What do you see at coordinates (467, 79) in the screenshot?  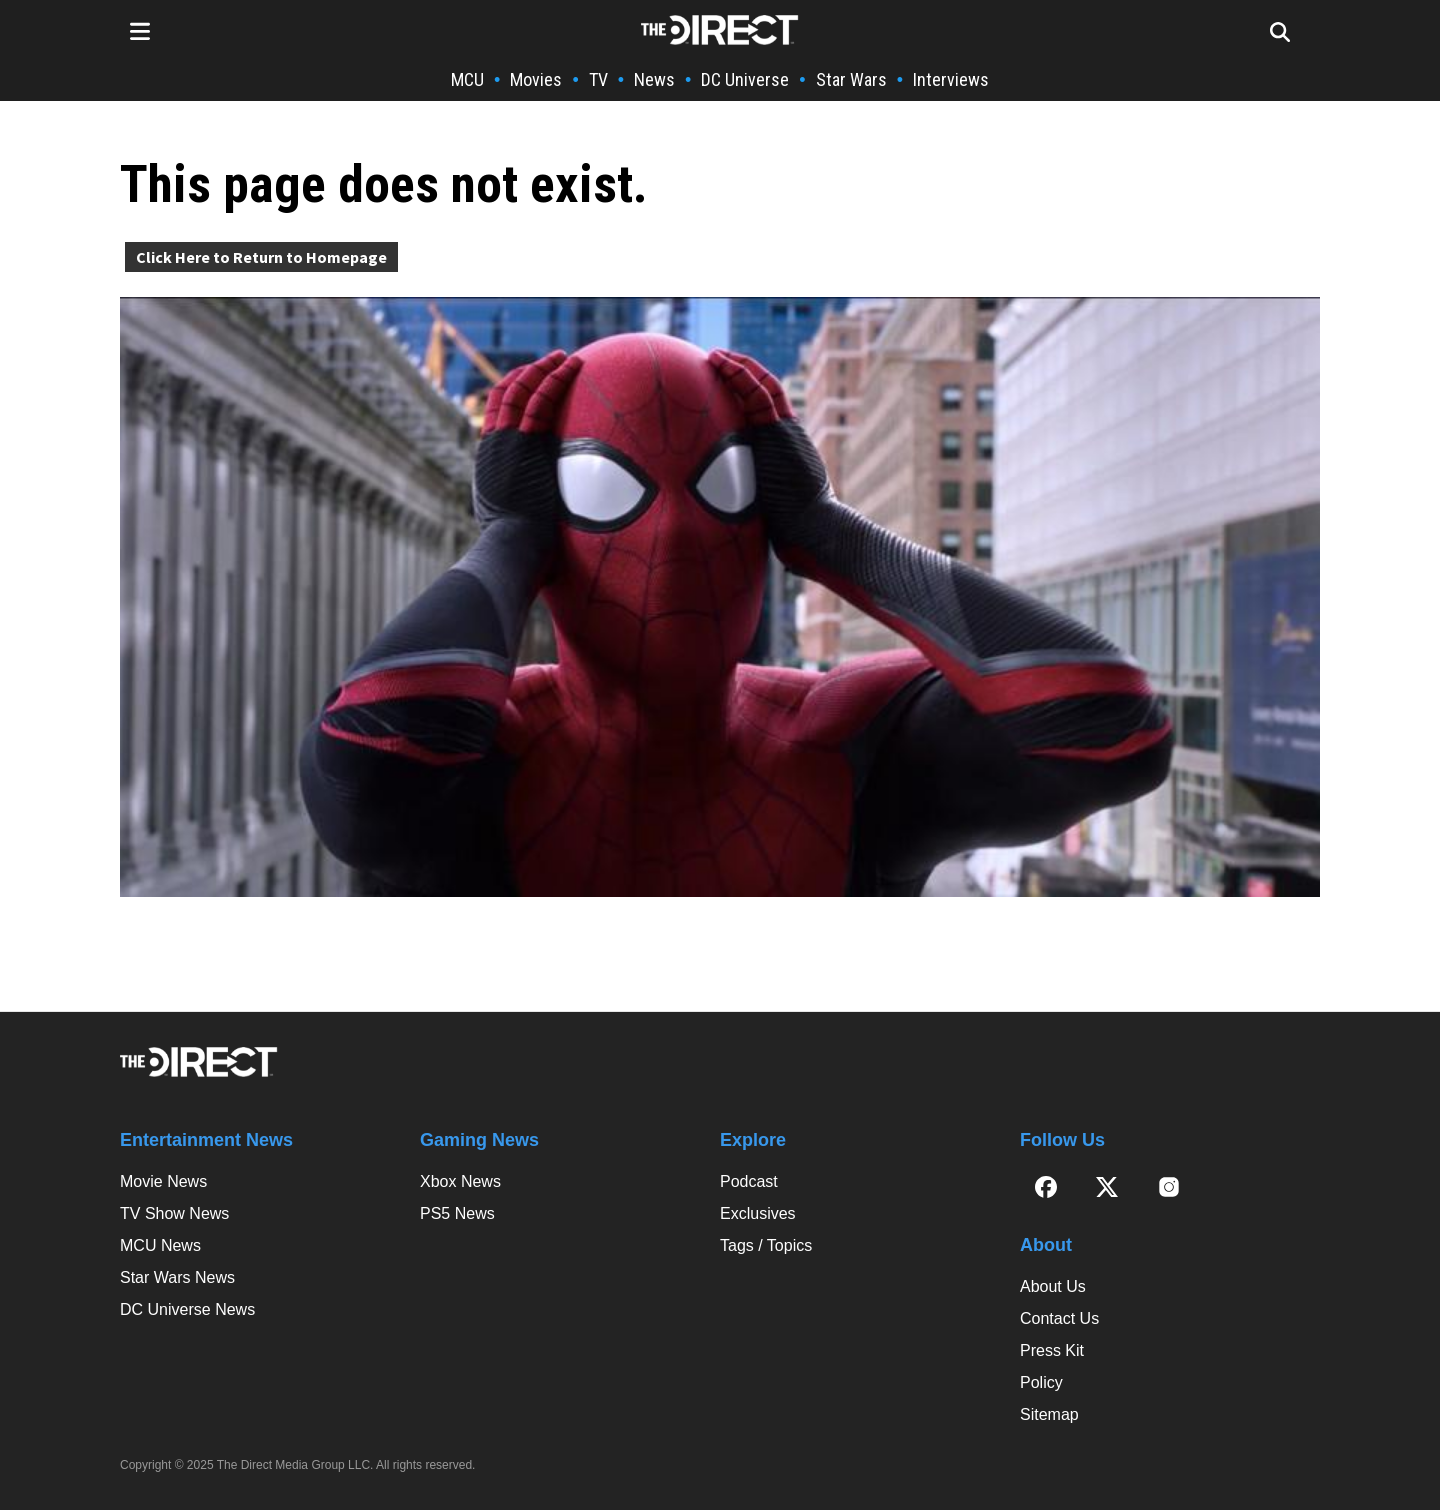 I see `MCU` at bounding box center [467, 79].